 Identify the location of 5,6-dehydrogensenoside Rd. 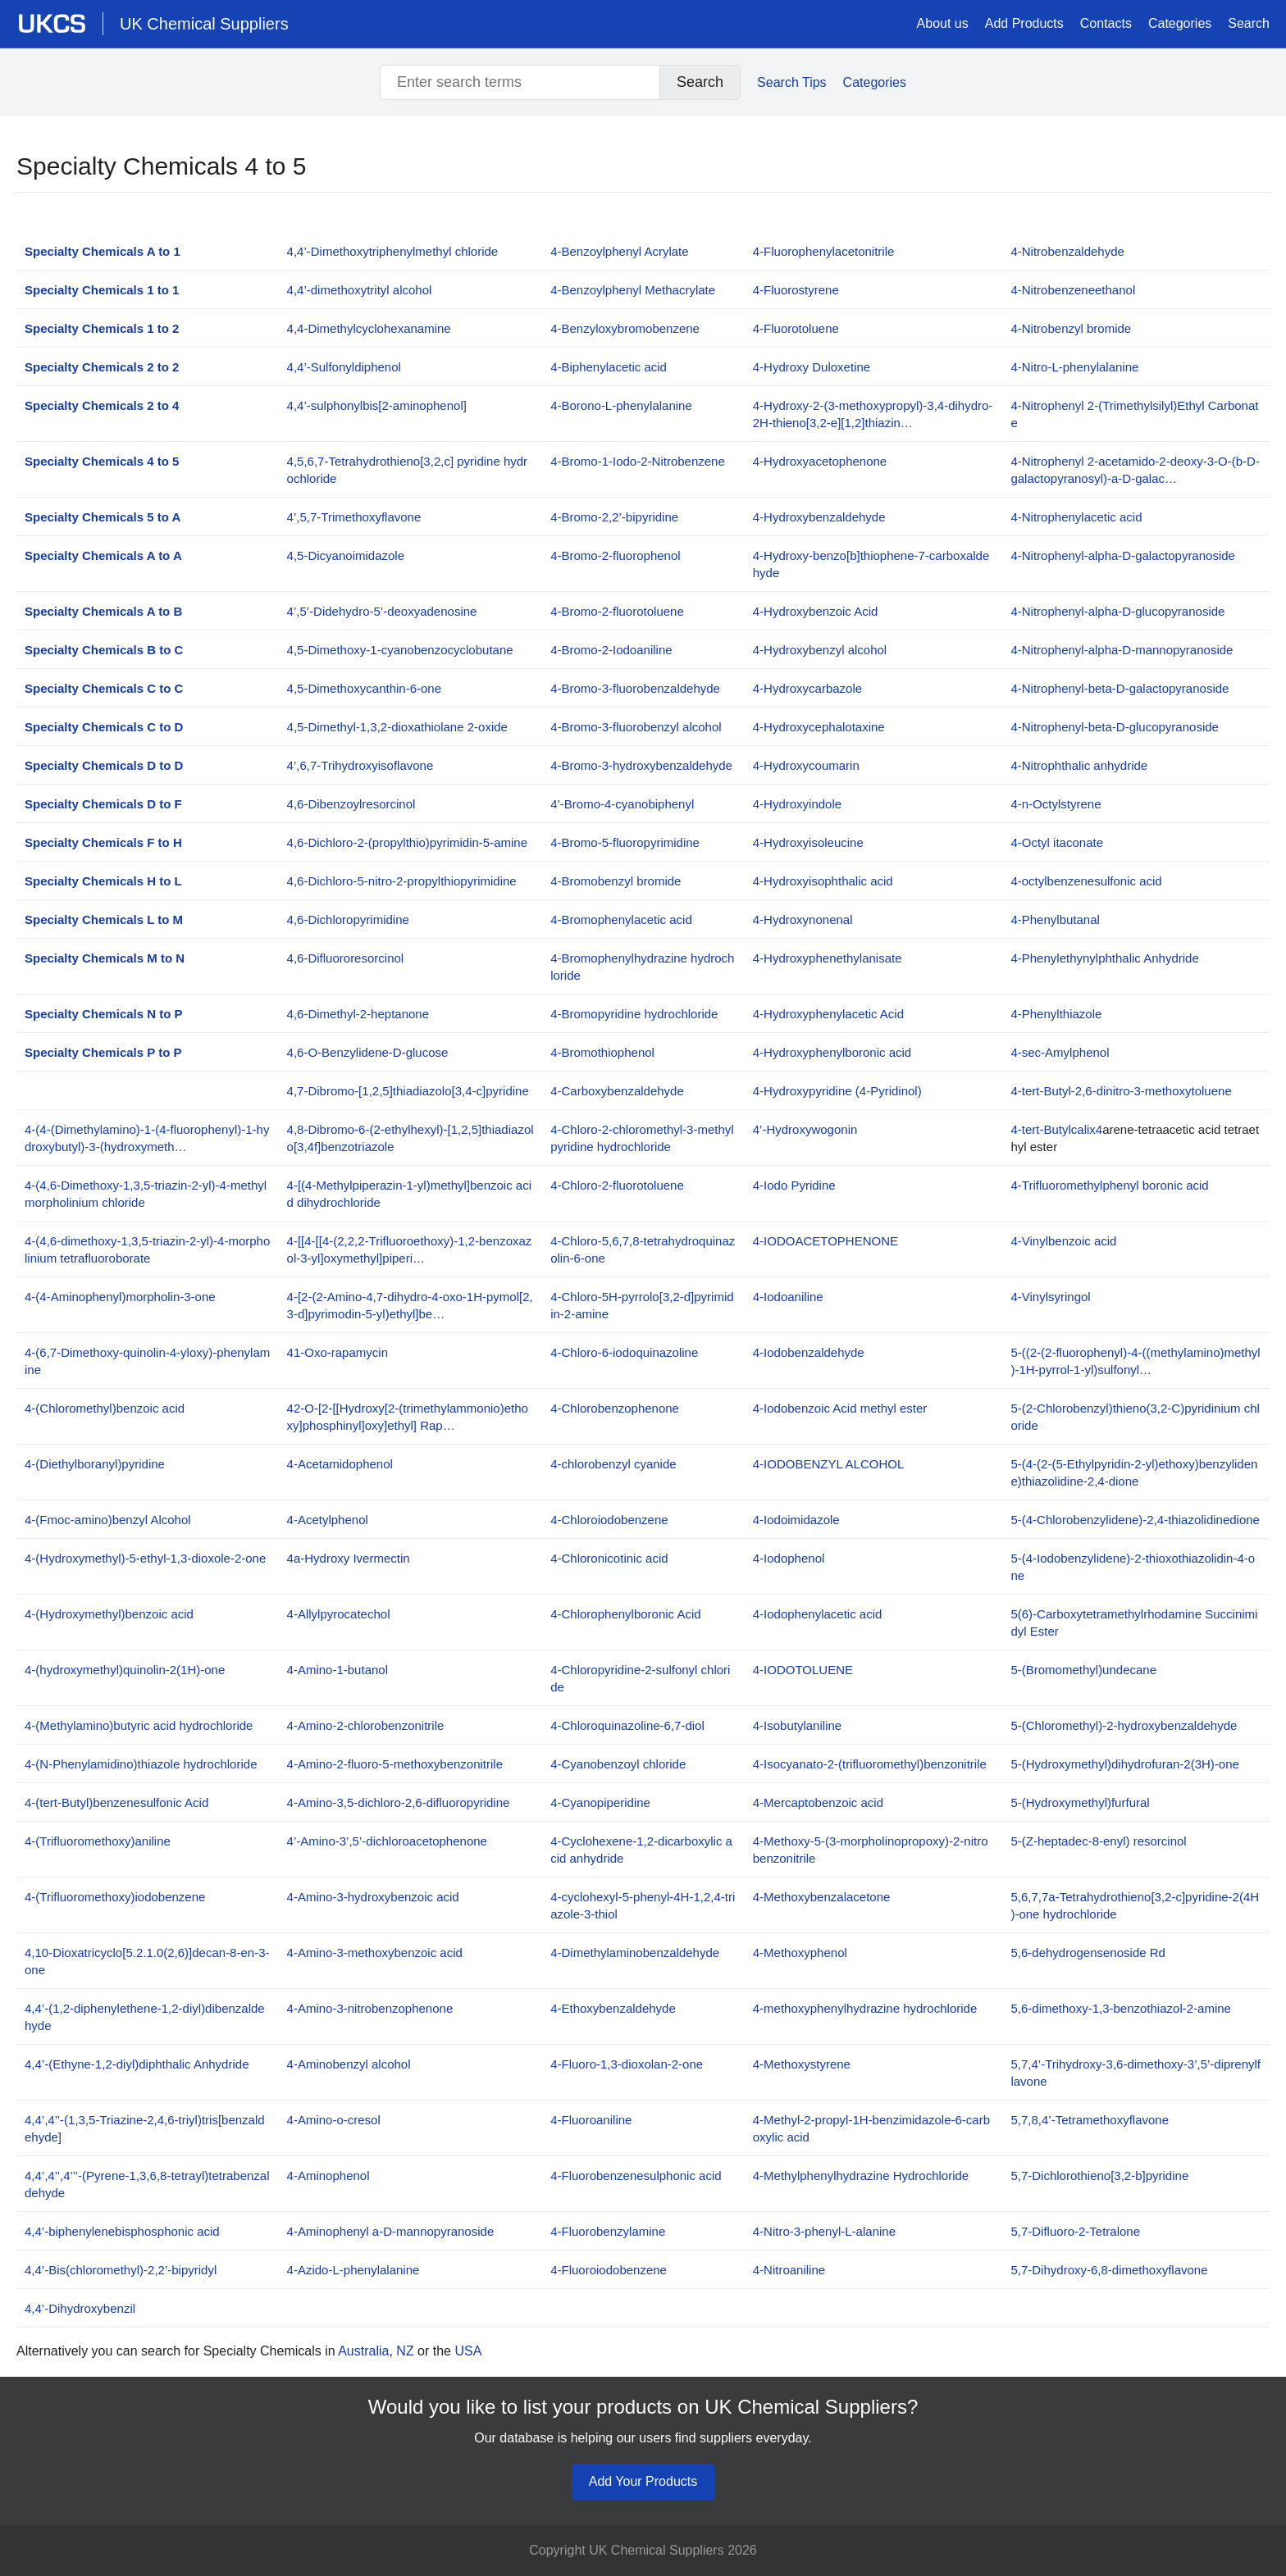
(1087, 1952).